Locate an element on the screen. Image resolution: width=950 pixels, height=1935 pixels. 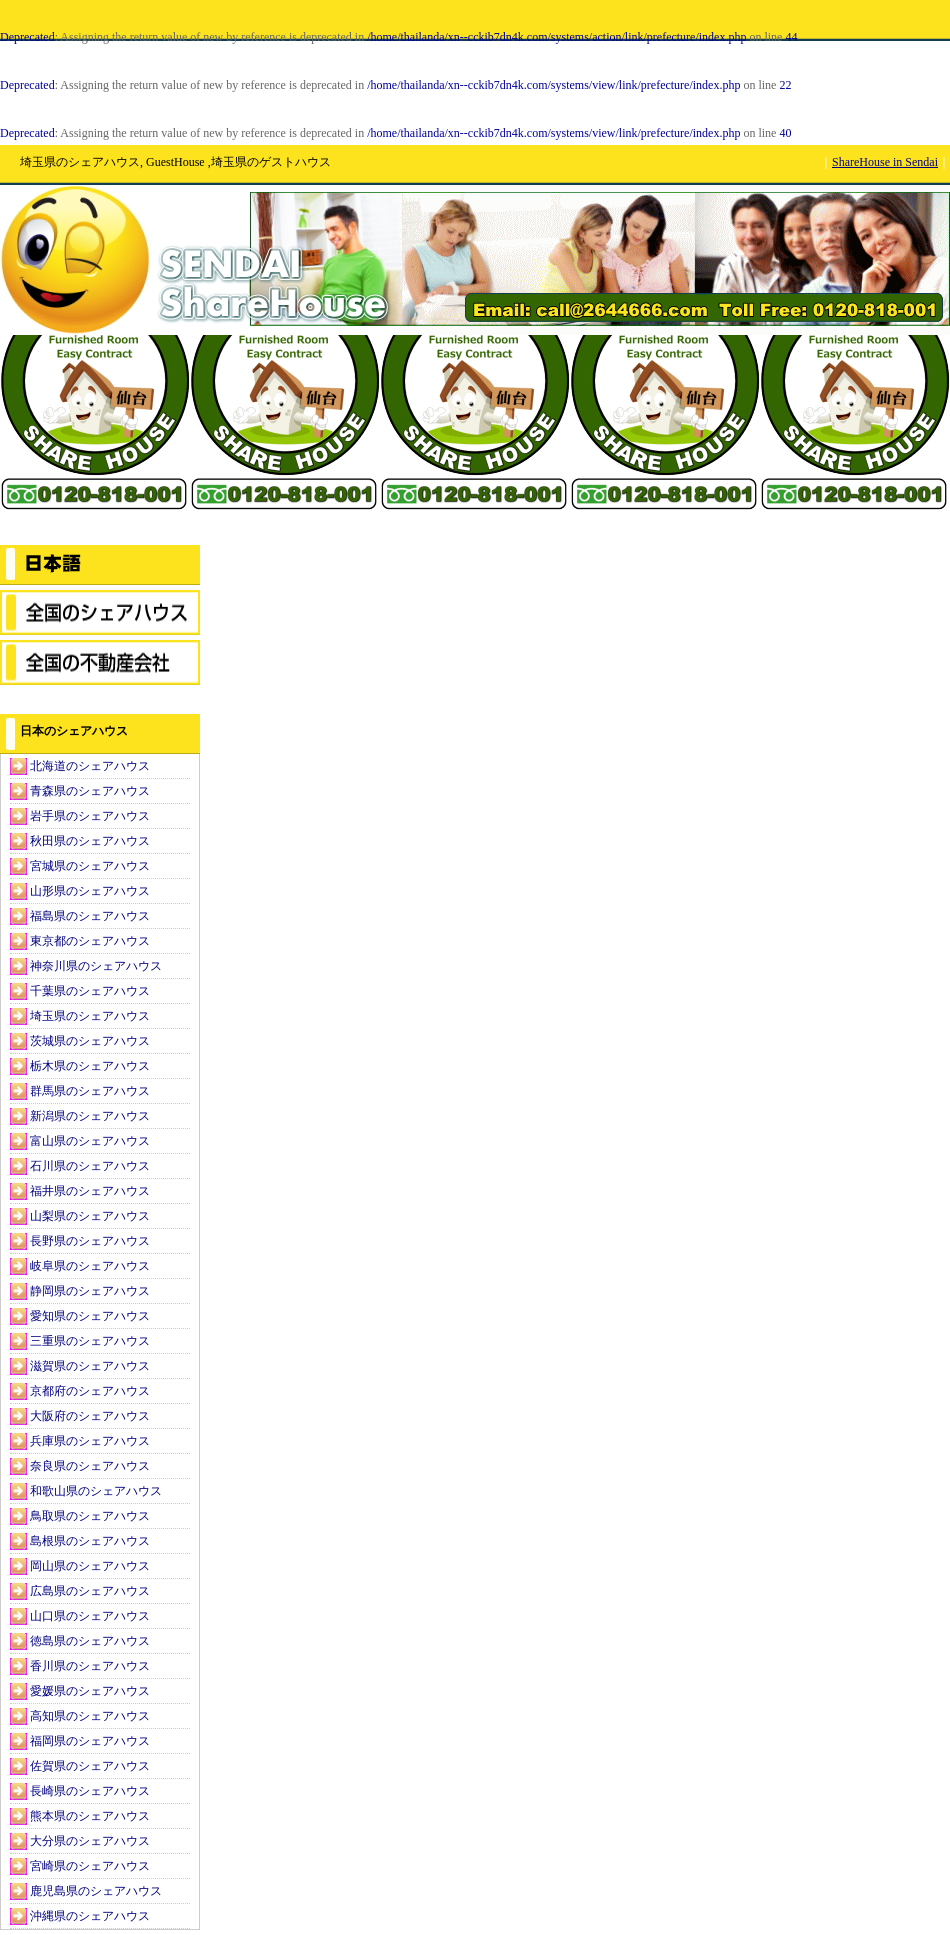
千葉県のシェアハウス is located at coordinates (90, 991).